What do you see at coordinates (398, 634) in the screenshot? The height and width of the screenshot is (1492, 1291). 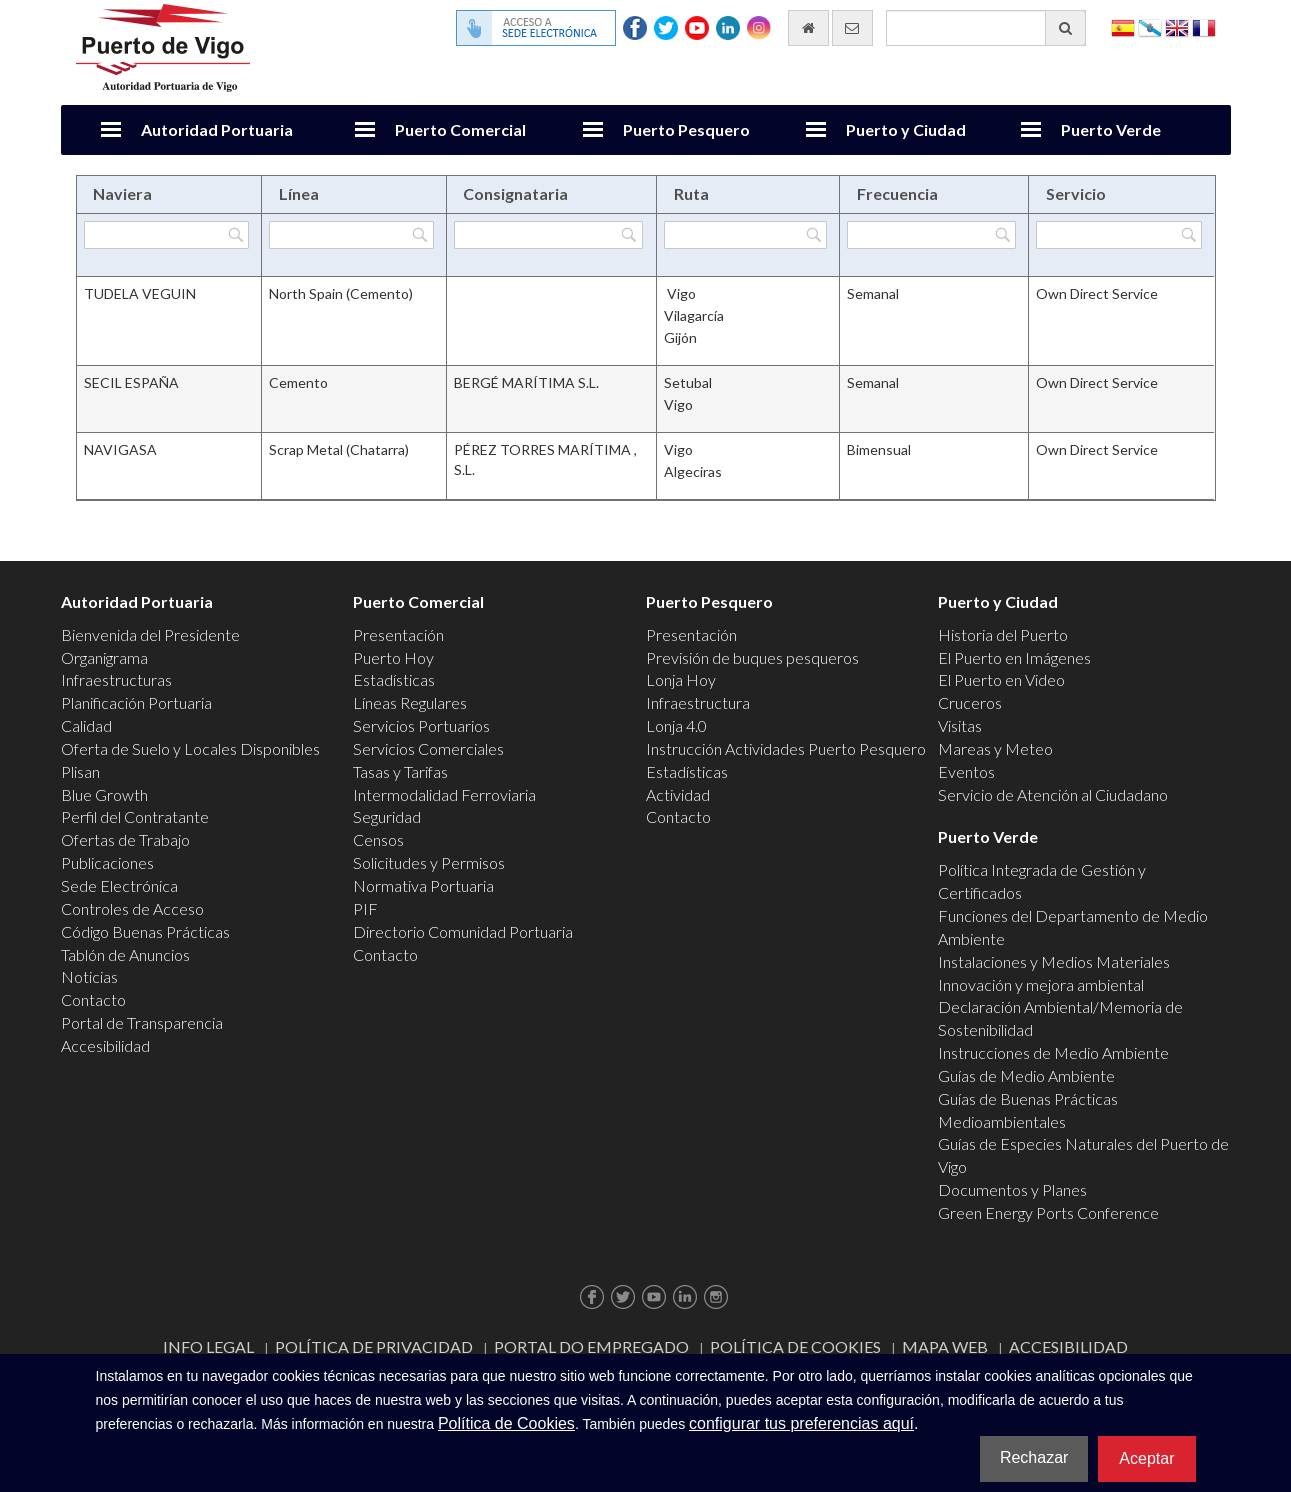 I see `Presentación` at bounding box center [398, 634].